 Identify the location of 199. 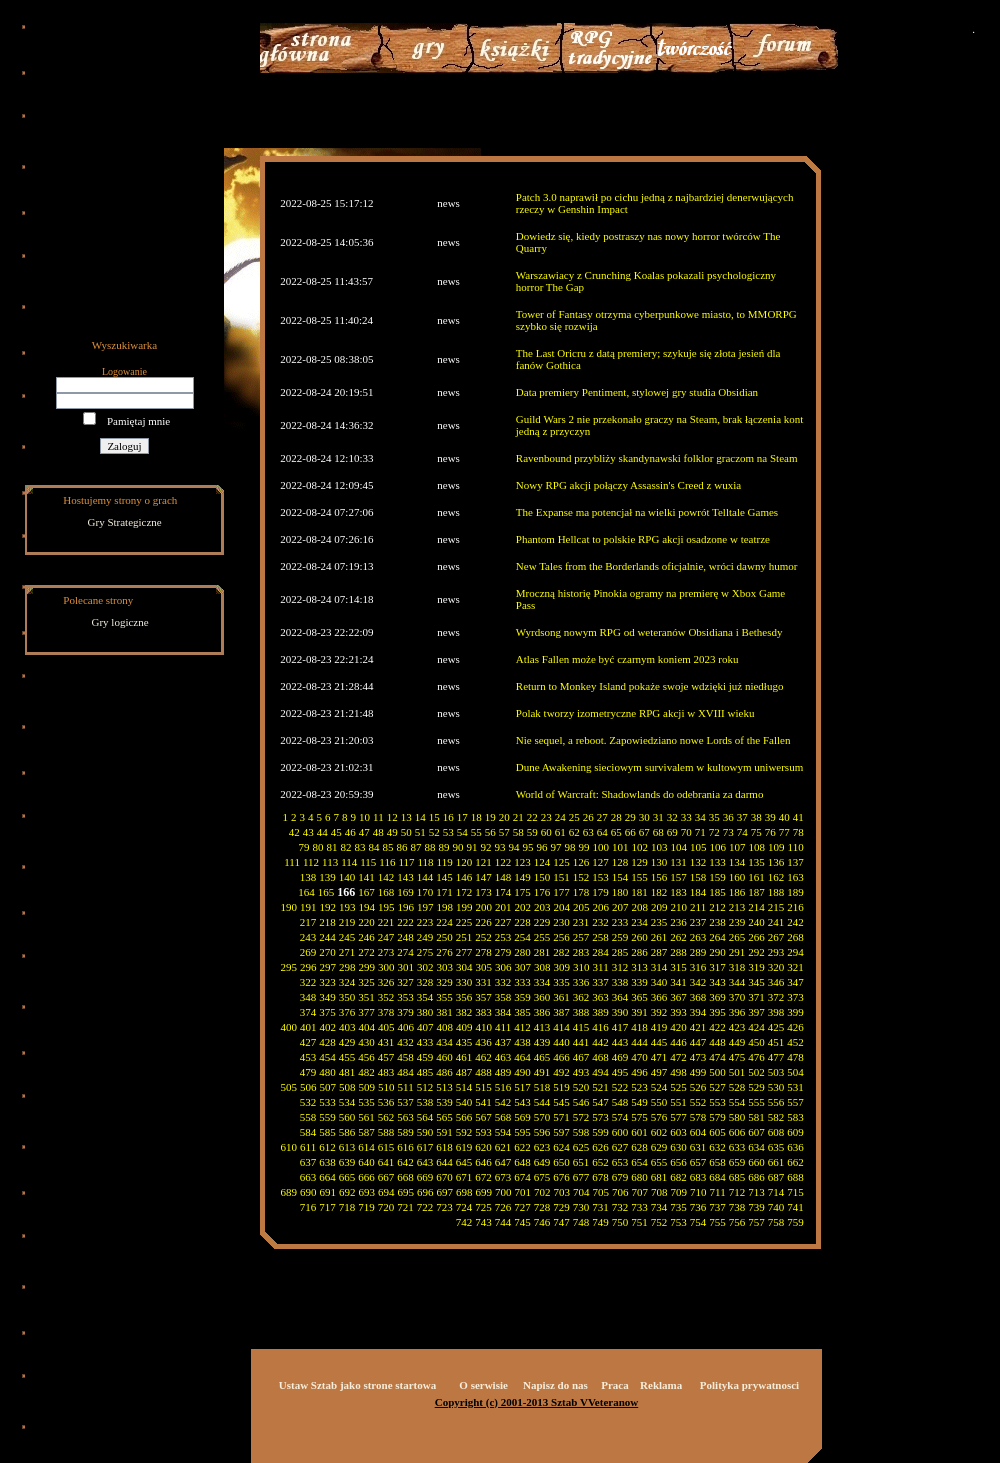
(464, 907).